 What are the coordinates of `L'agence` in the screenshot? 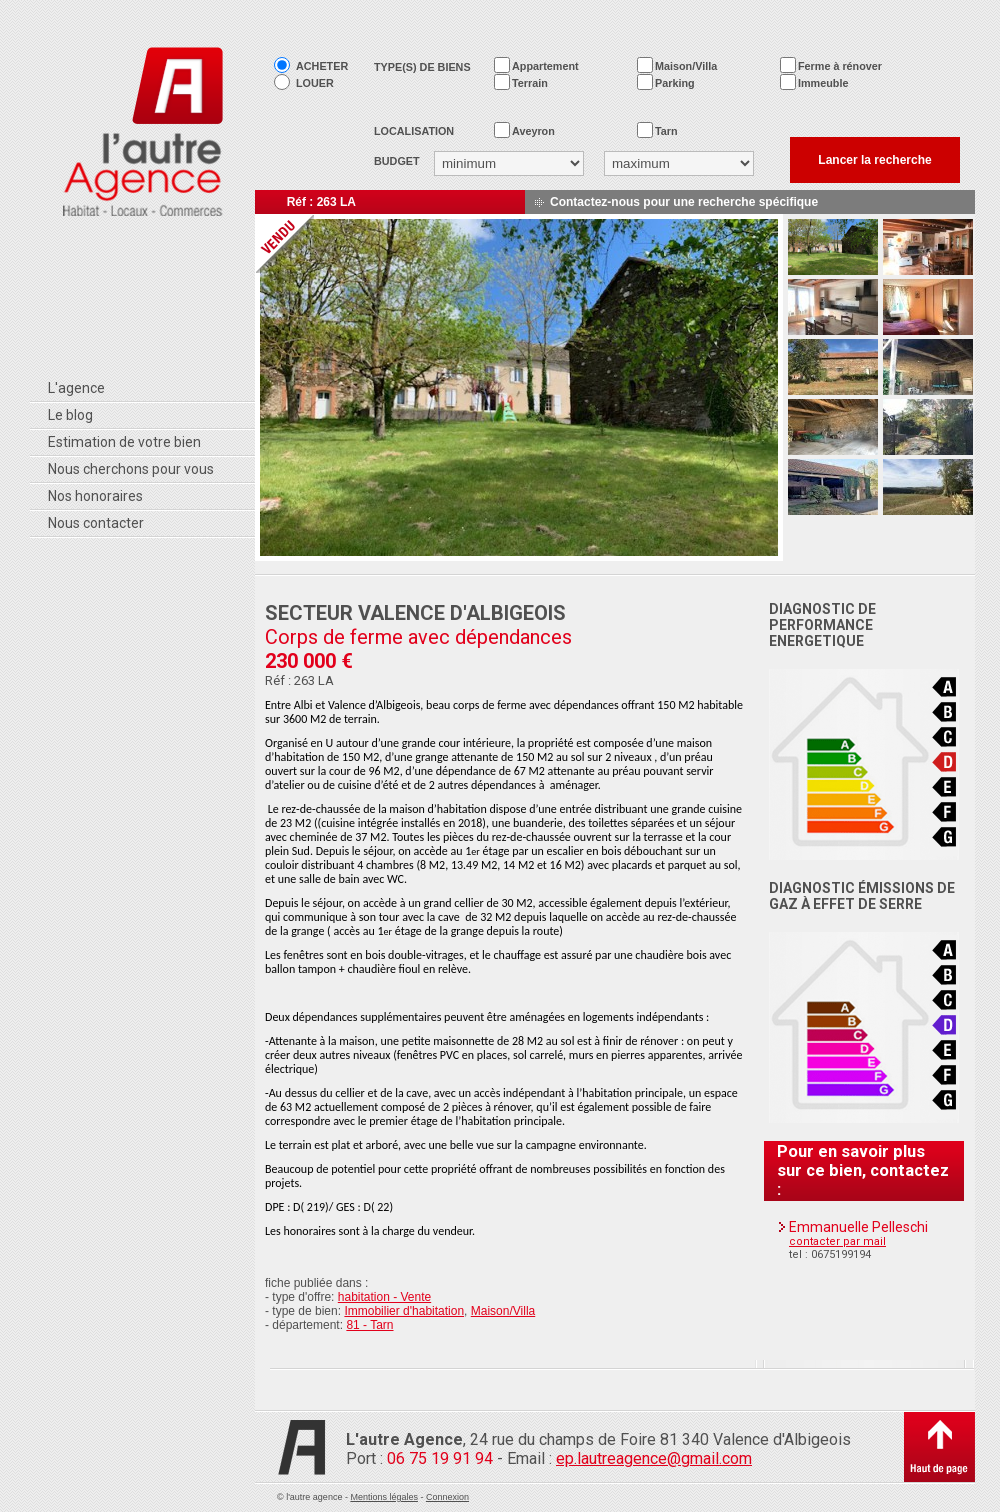 It's located at (76, 388).